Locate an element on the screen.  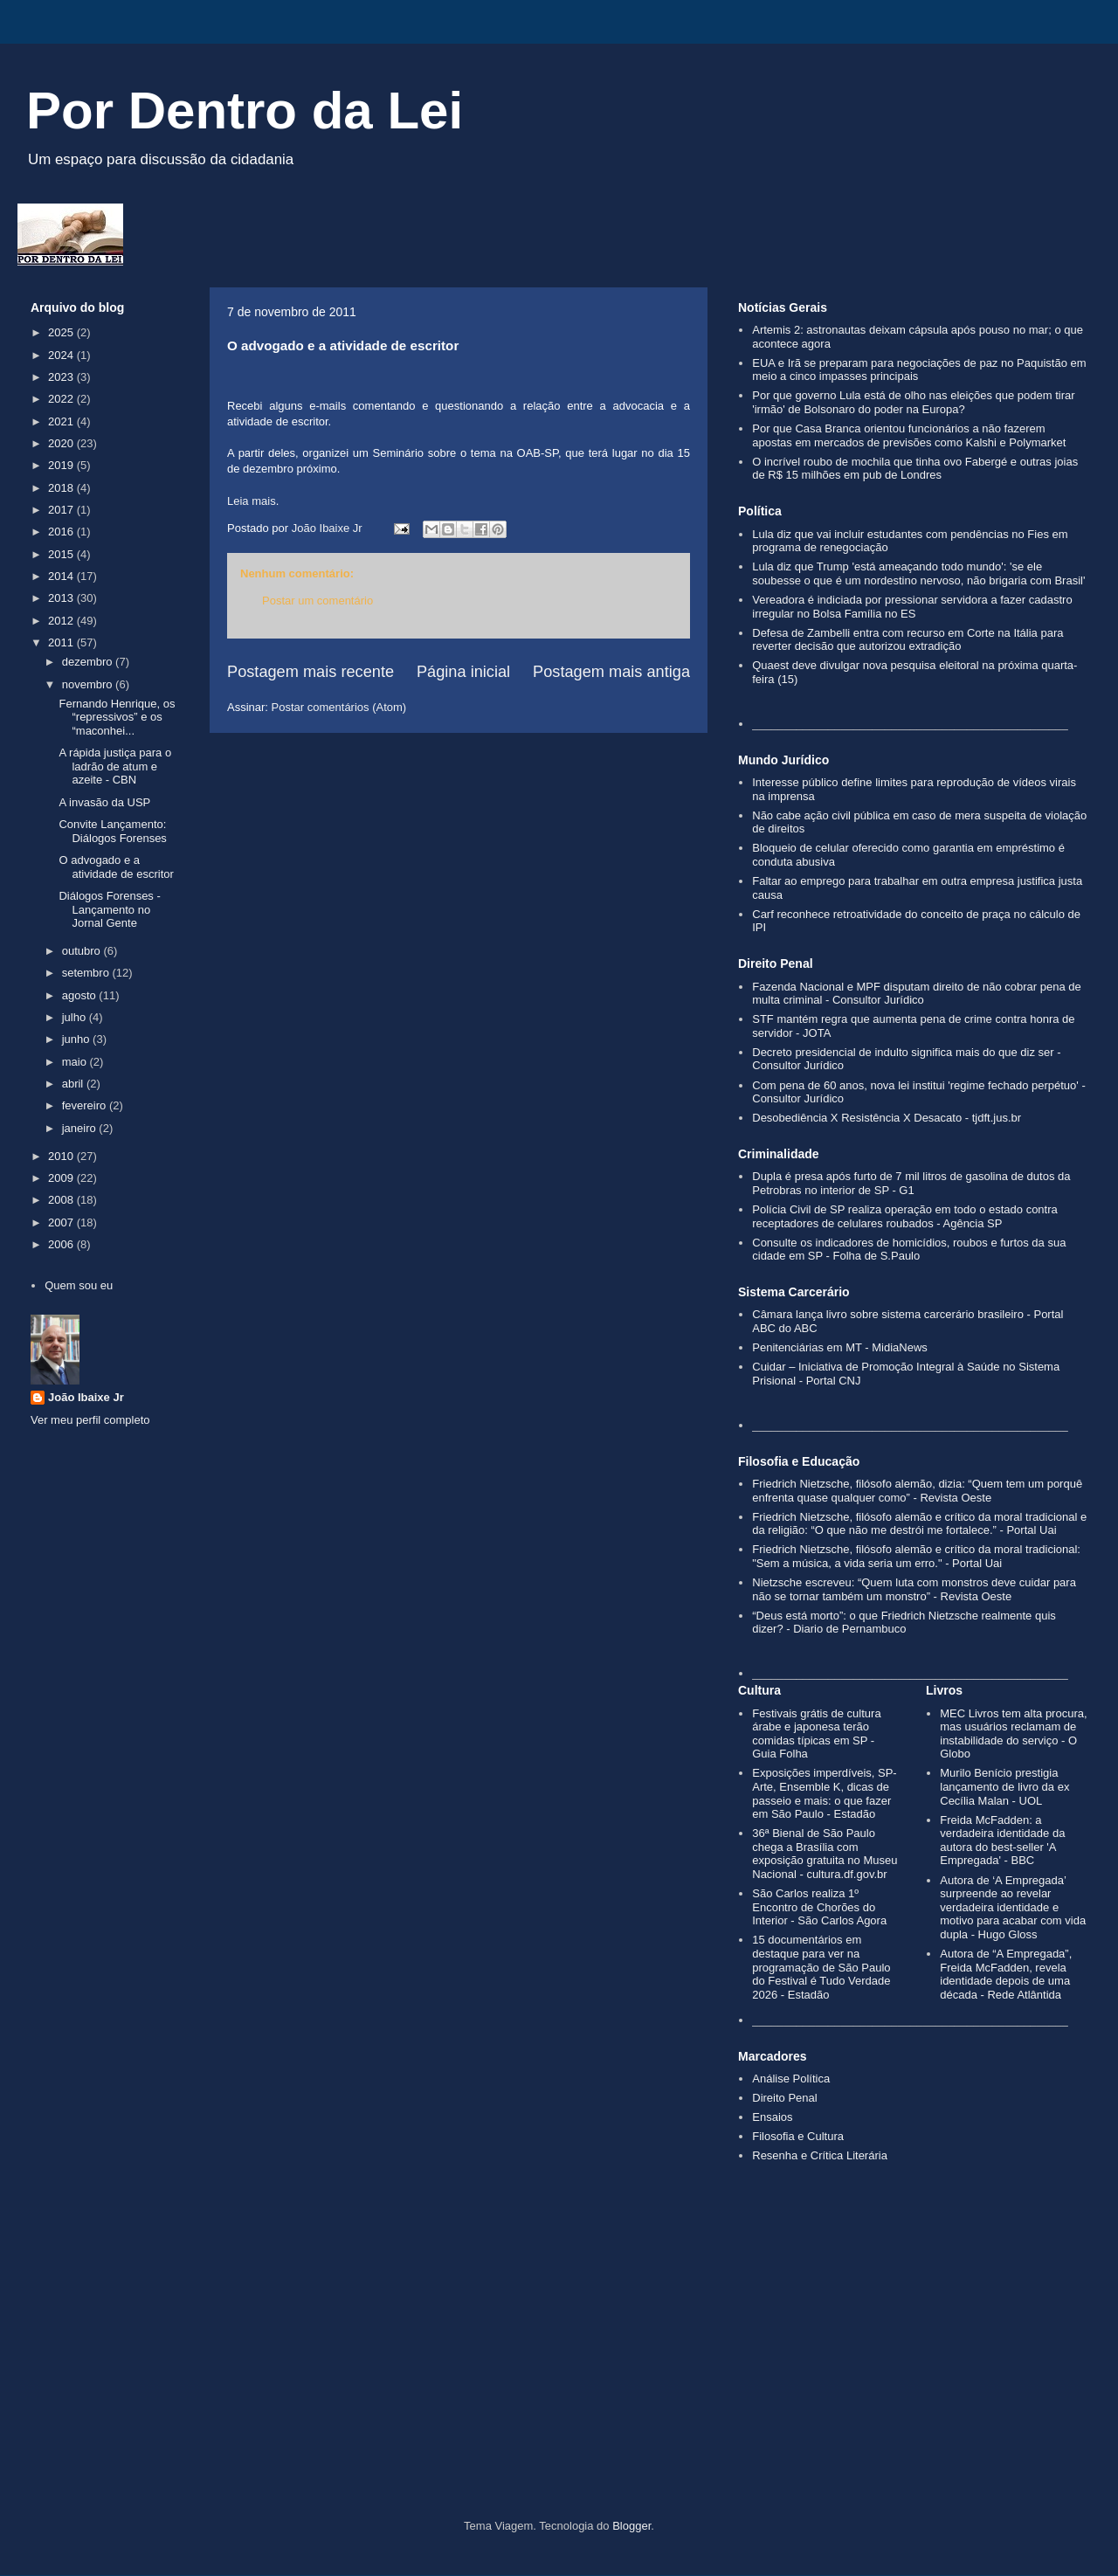
janeiro is located at coordinates (81, 1128).